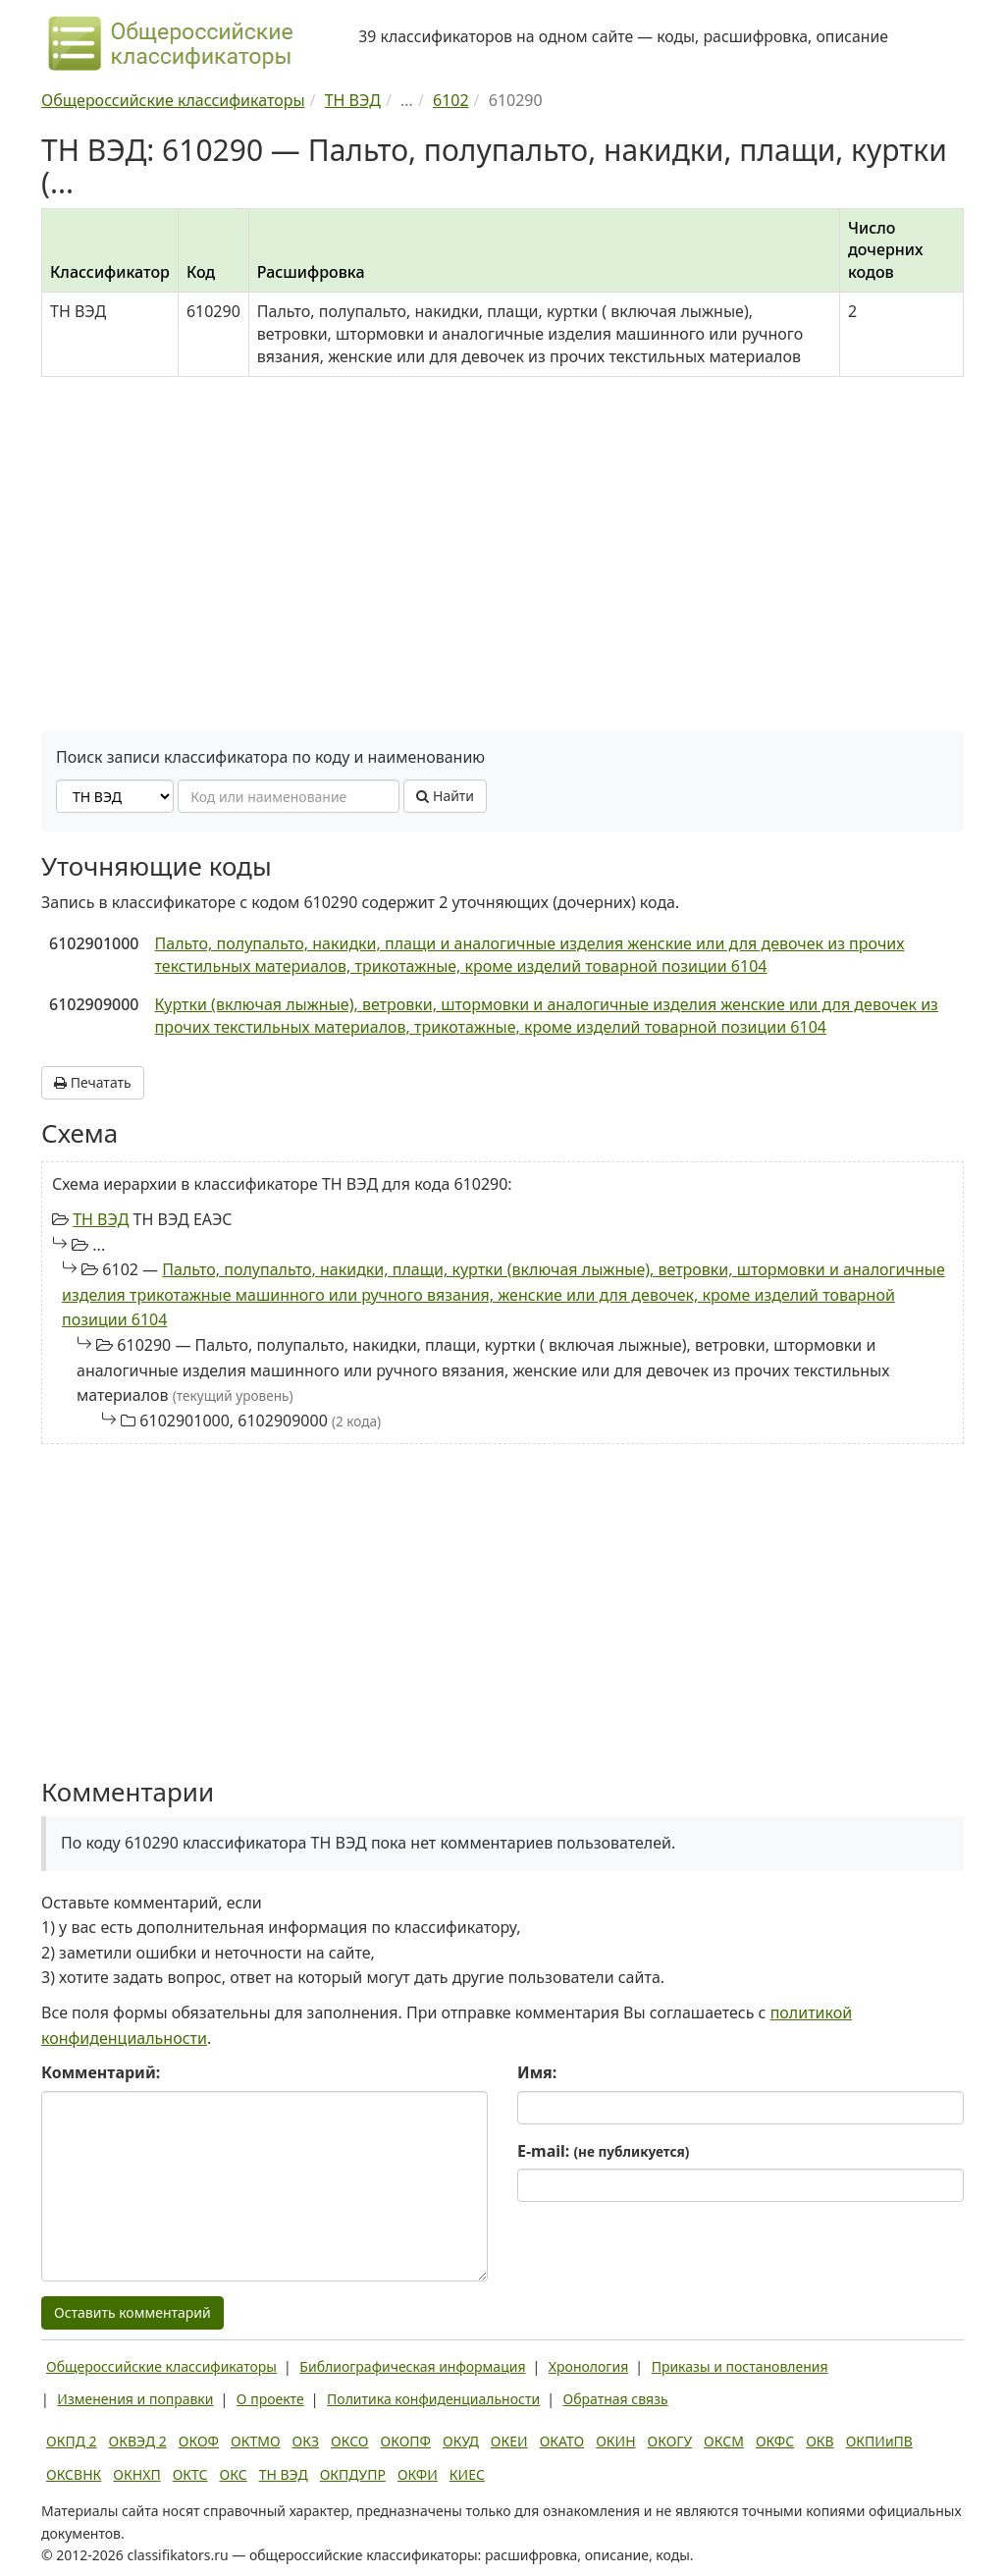  Describe the element at coordinates (615, 2441) in the screenshot. I see `ОКИН` at that location.